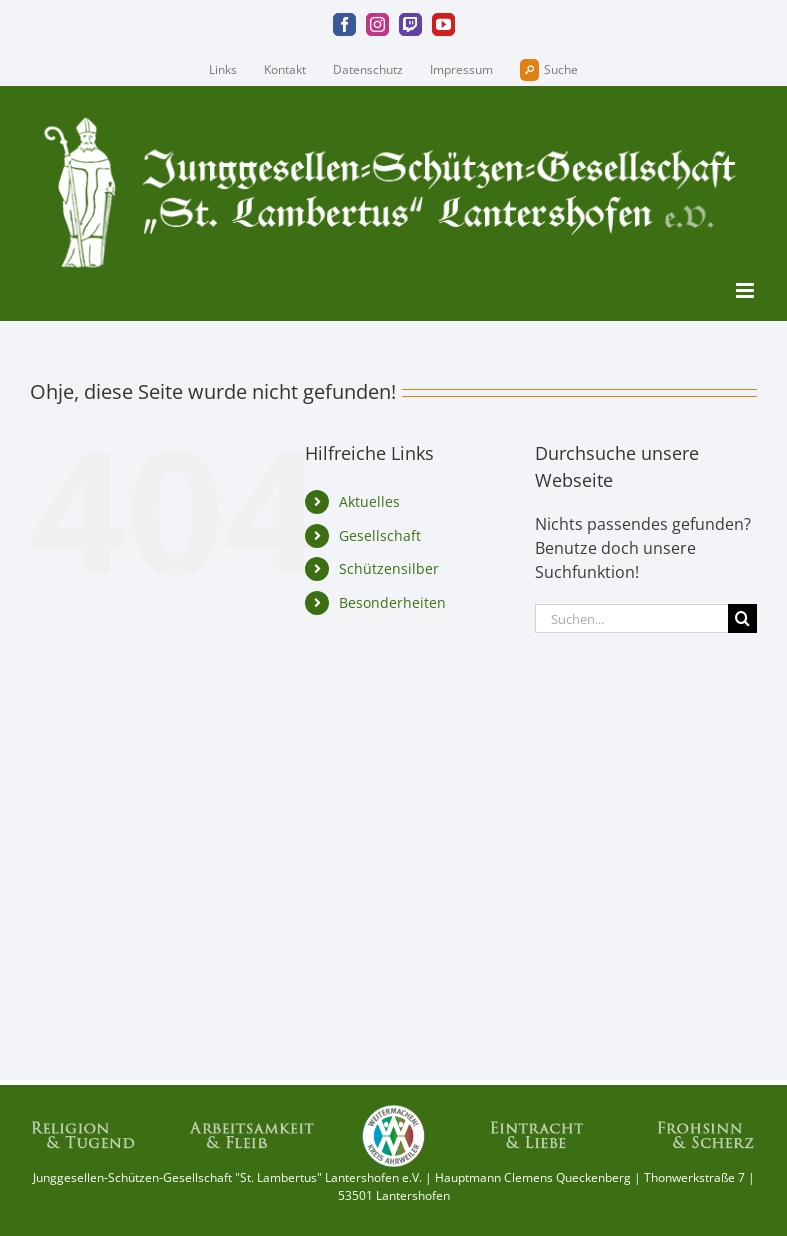  Describe the element at coordinates (746, 290) in the screenshot. I see `[Toggle mobile menu]` at that location.